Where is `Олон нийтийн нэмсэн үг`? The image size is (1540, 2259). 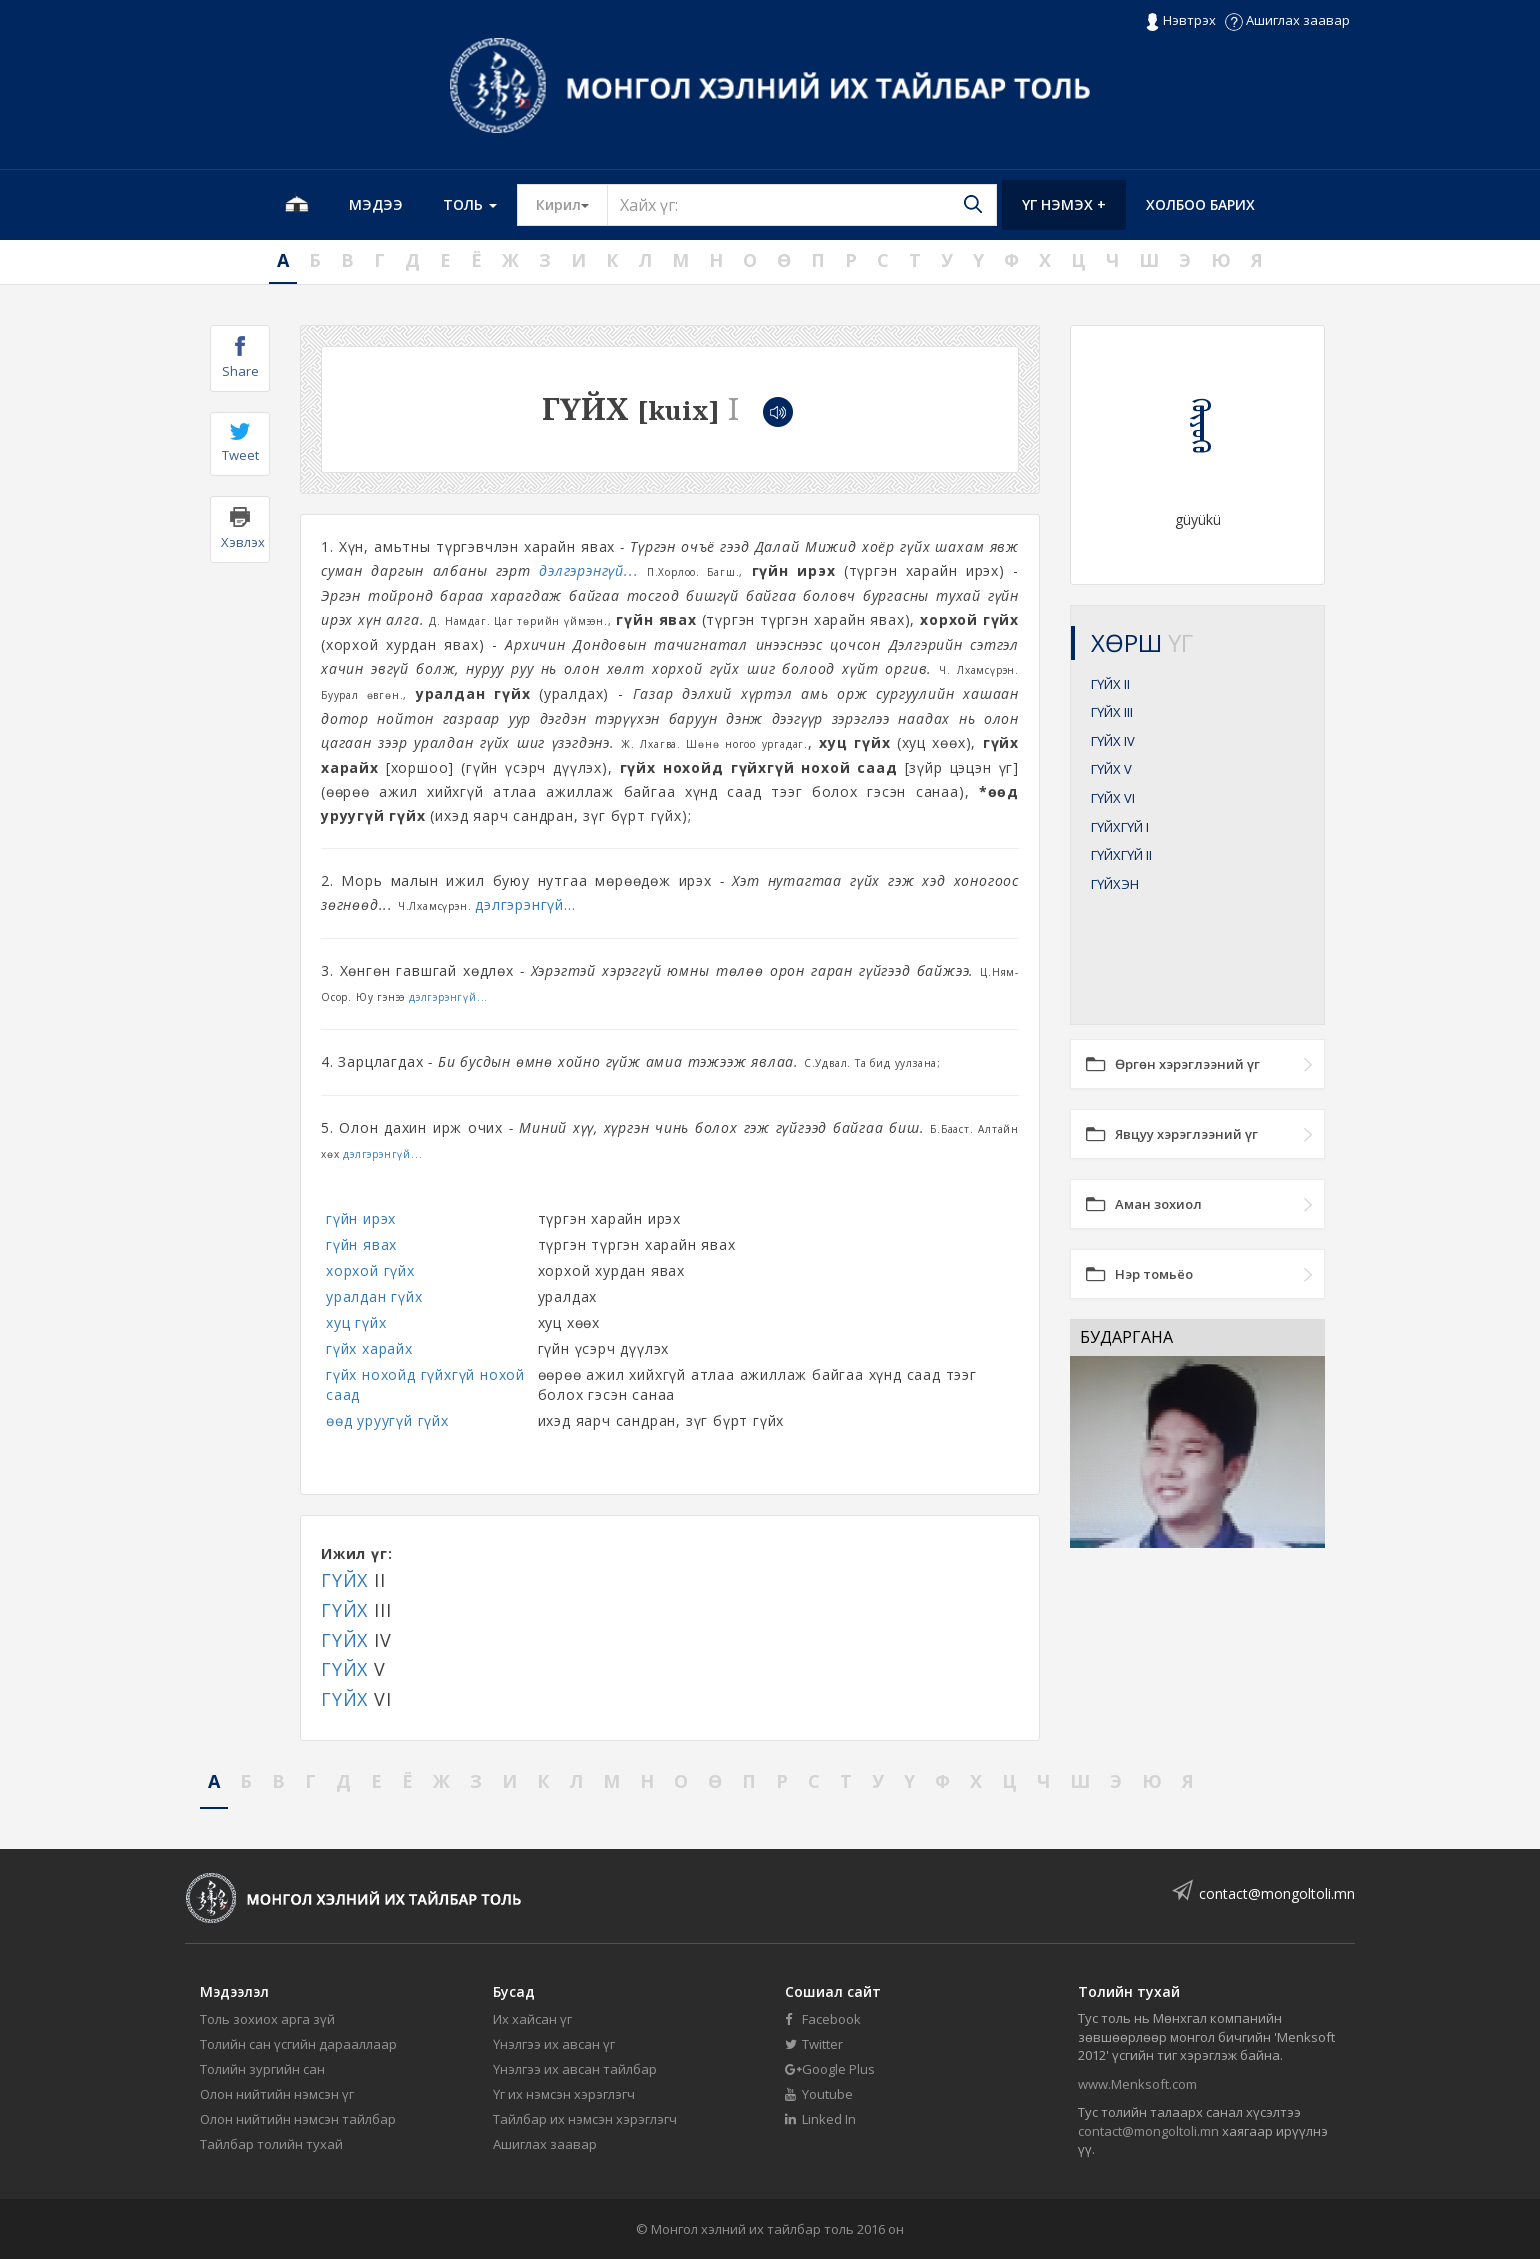
Олон нийтийн нэмсэн үг is located at coordinates (277, 2094).